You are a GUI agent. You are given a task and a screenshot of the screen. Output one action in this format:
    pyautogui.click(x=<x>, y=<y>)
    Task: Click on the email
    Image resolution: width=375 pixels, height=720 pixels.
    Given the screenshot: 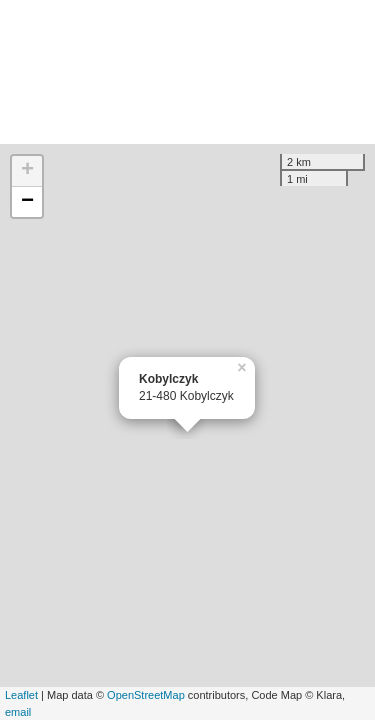 What is the action you would take?
    pyautogui.click(x=18, y=712)
    